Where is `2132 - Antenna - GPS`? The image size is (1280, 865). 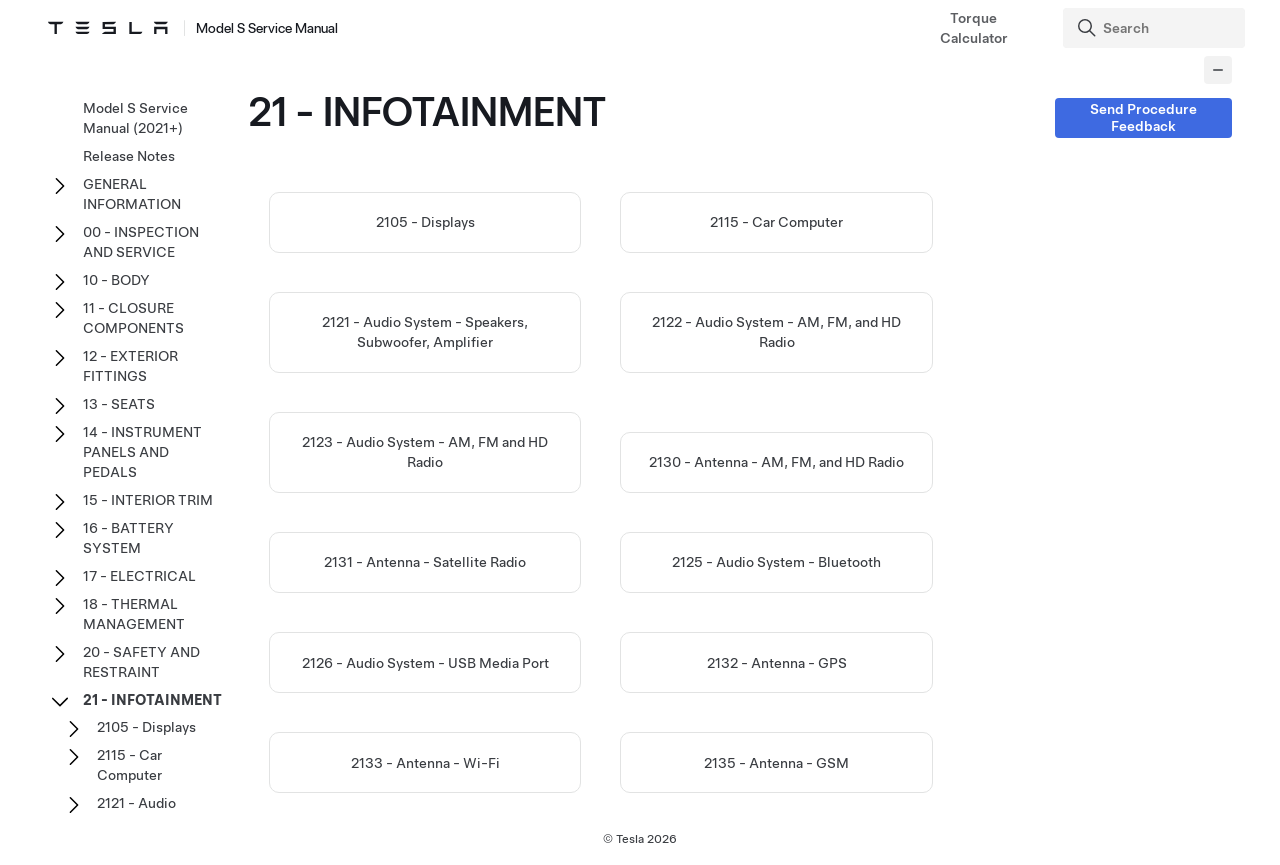 2132 - Antenna - GPS is located at coordinates (777, 663).